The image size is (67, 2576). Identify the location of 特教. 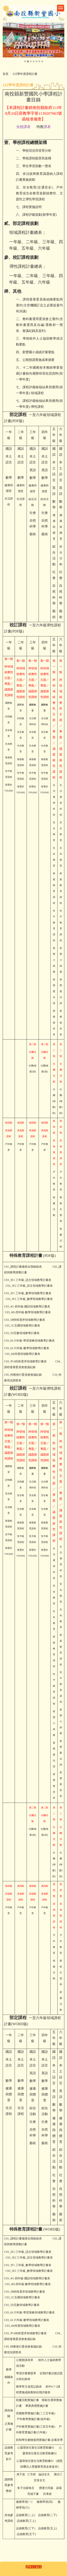
(40, 127).